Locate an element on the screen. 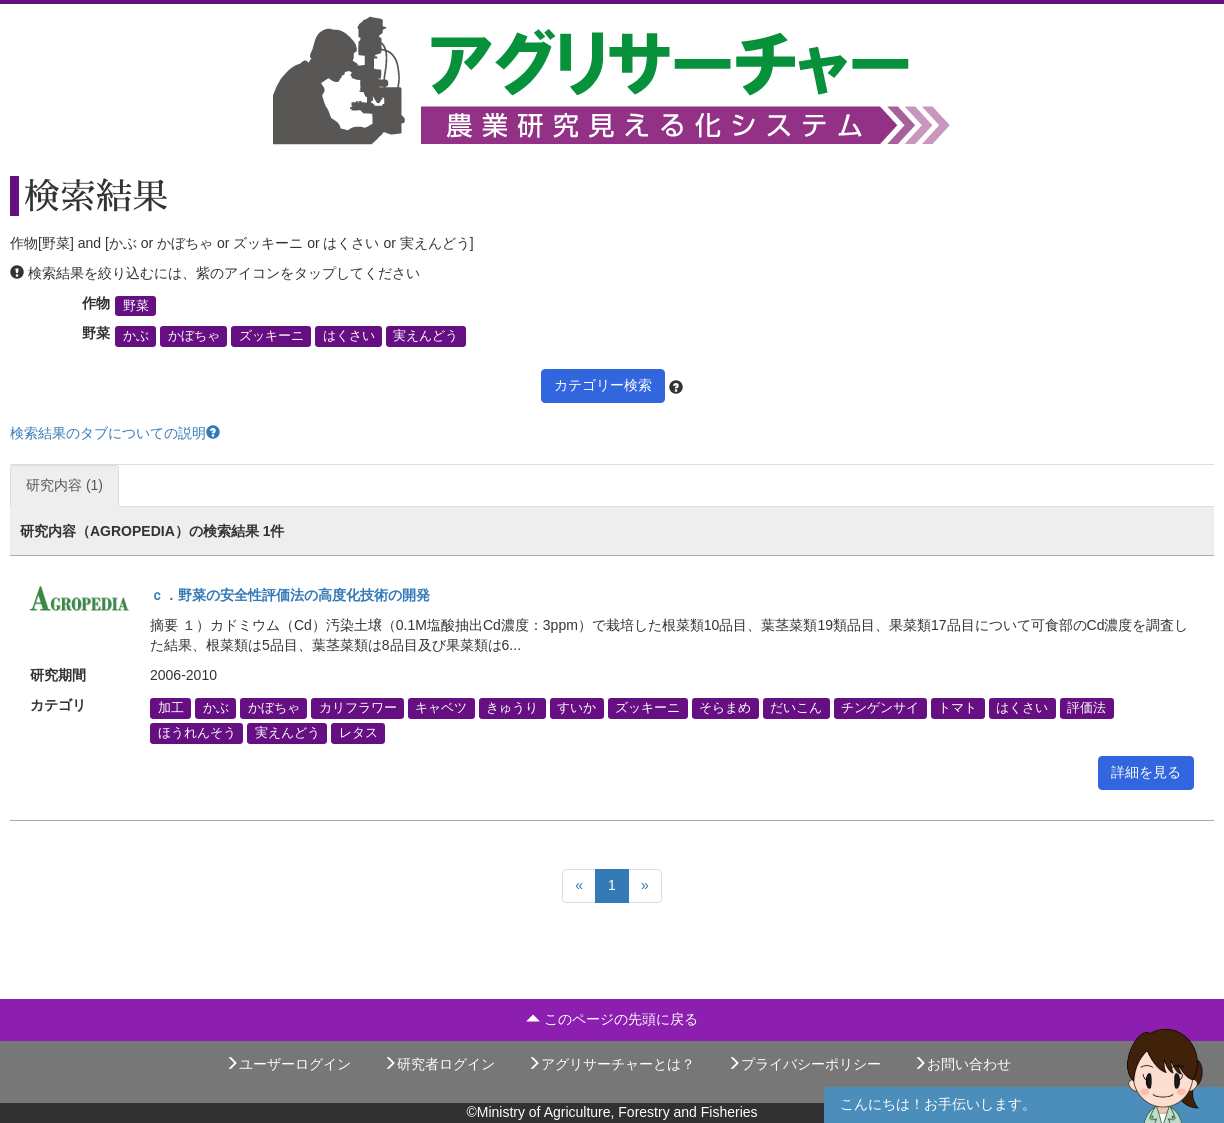  評価法 is located at coordinates (1086, 708).